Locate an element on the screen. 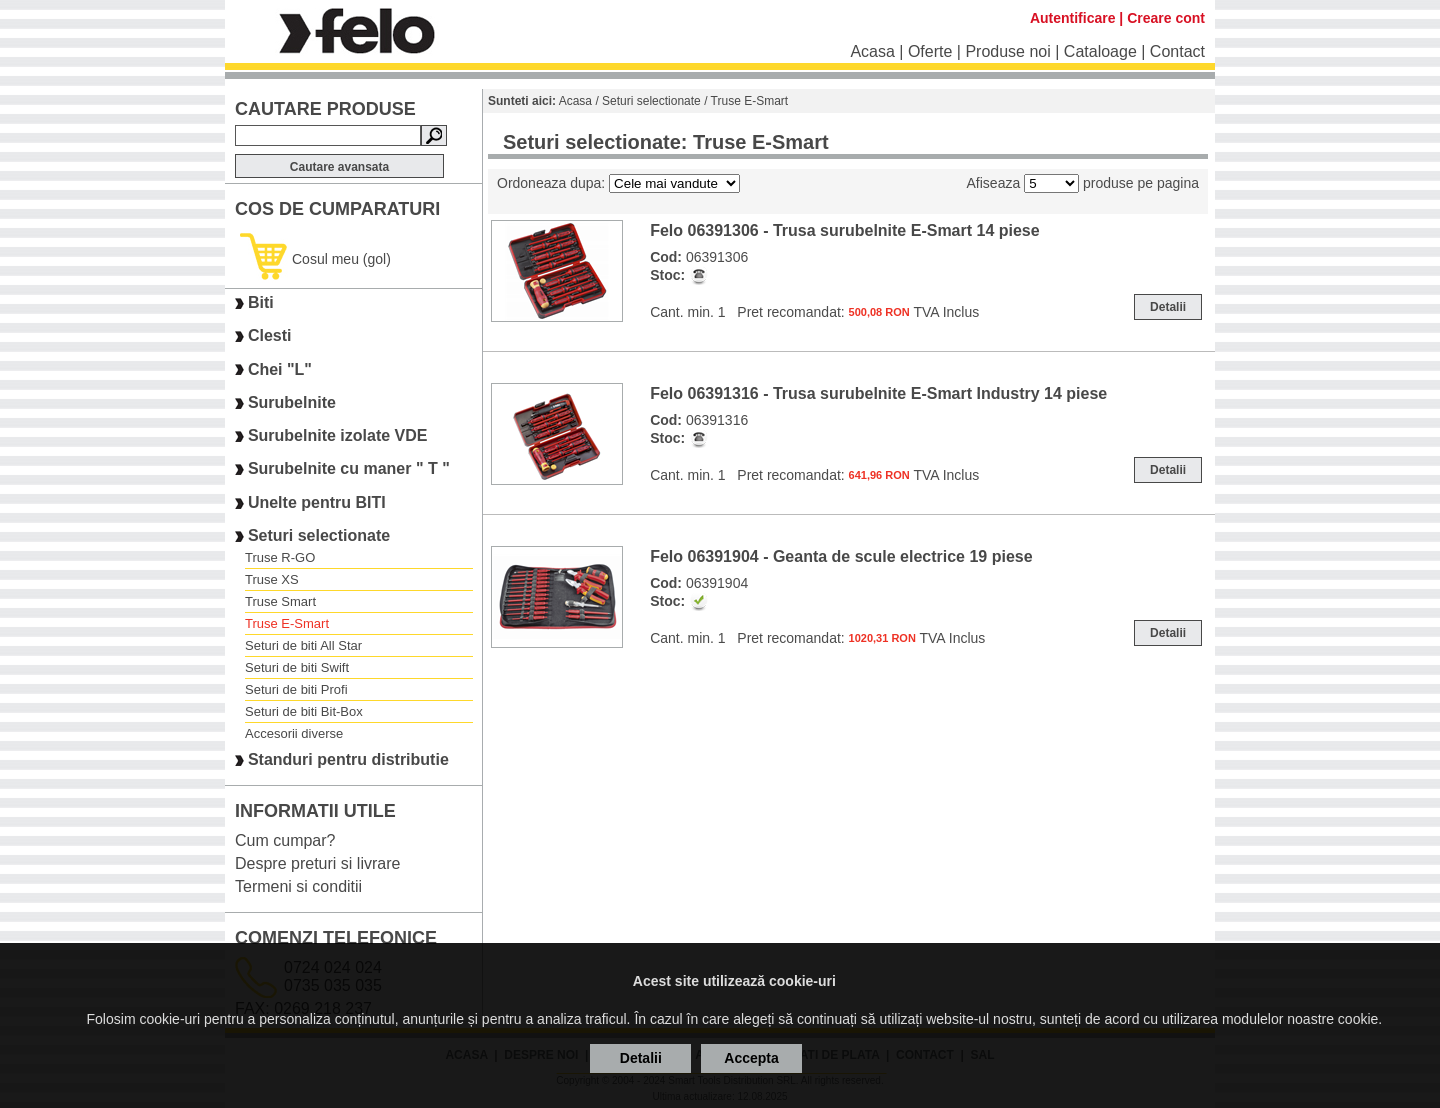 The width and height of the screenshot is (1440, 1108). Truse Smart is located at coordinates (280, 601).